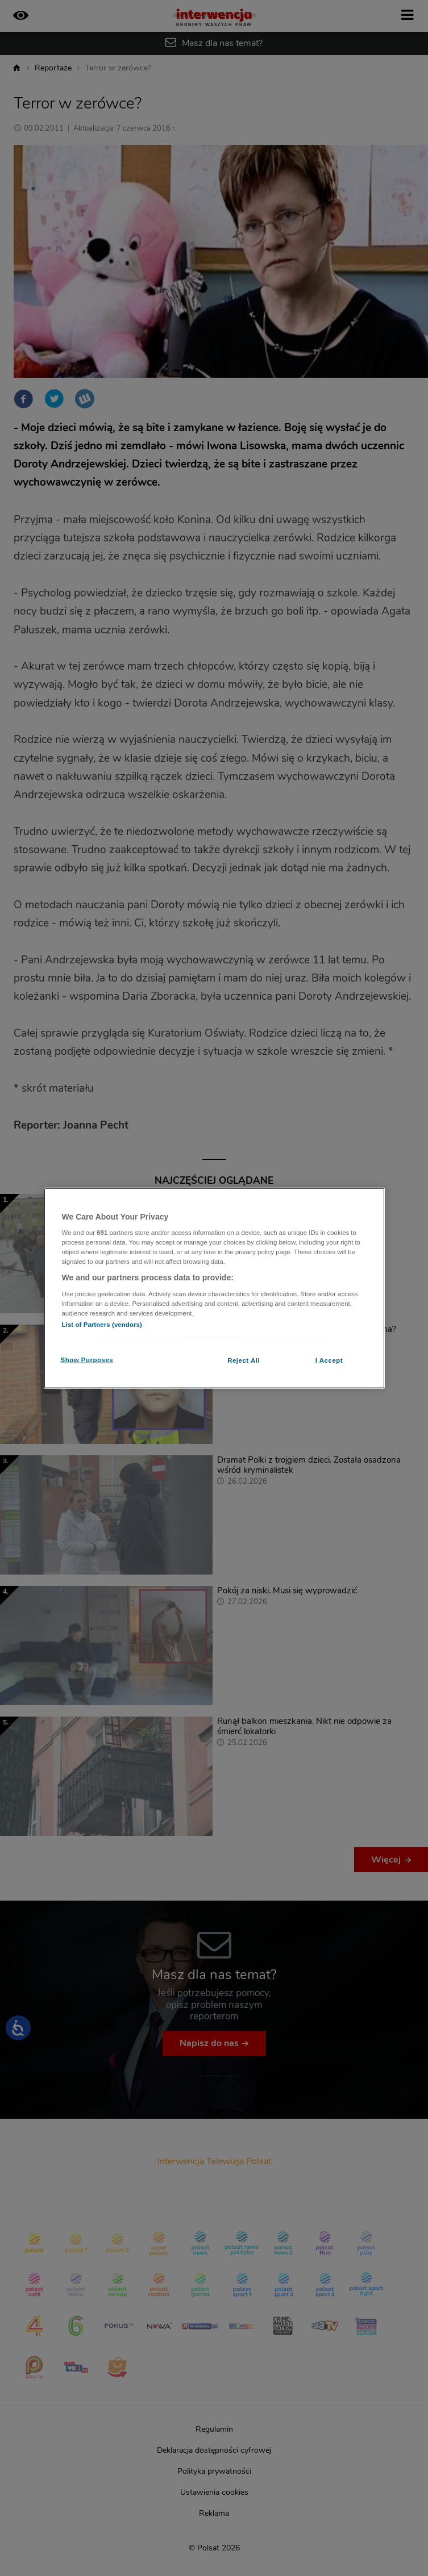 This screenshot has width=428, height=2576. I want to click on I Accept, so click(329, 1360).